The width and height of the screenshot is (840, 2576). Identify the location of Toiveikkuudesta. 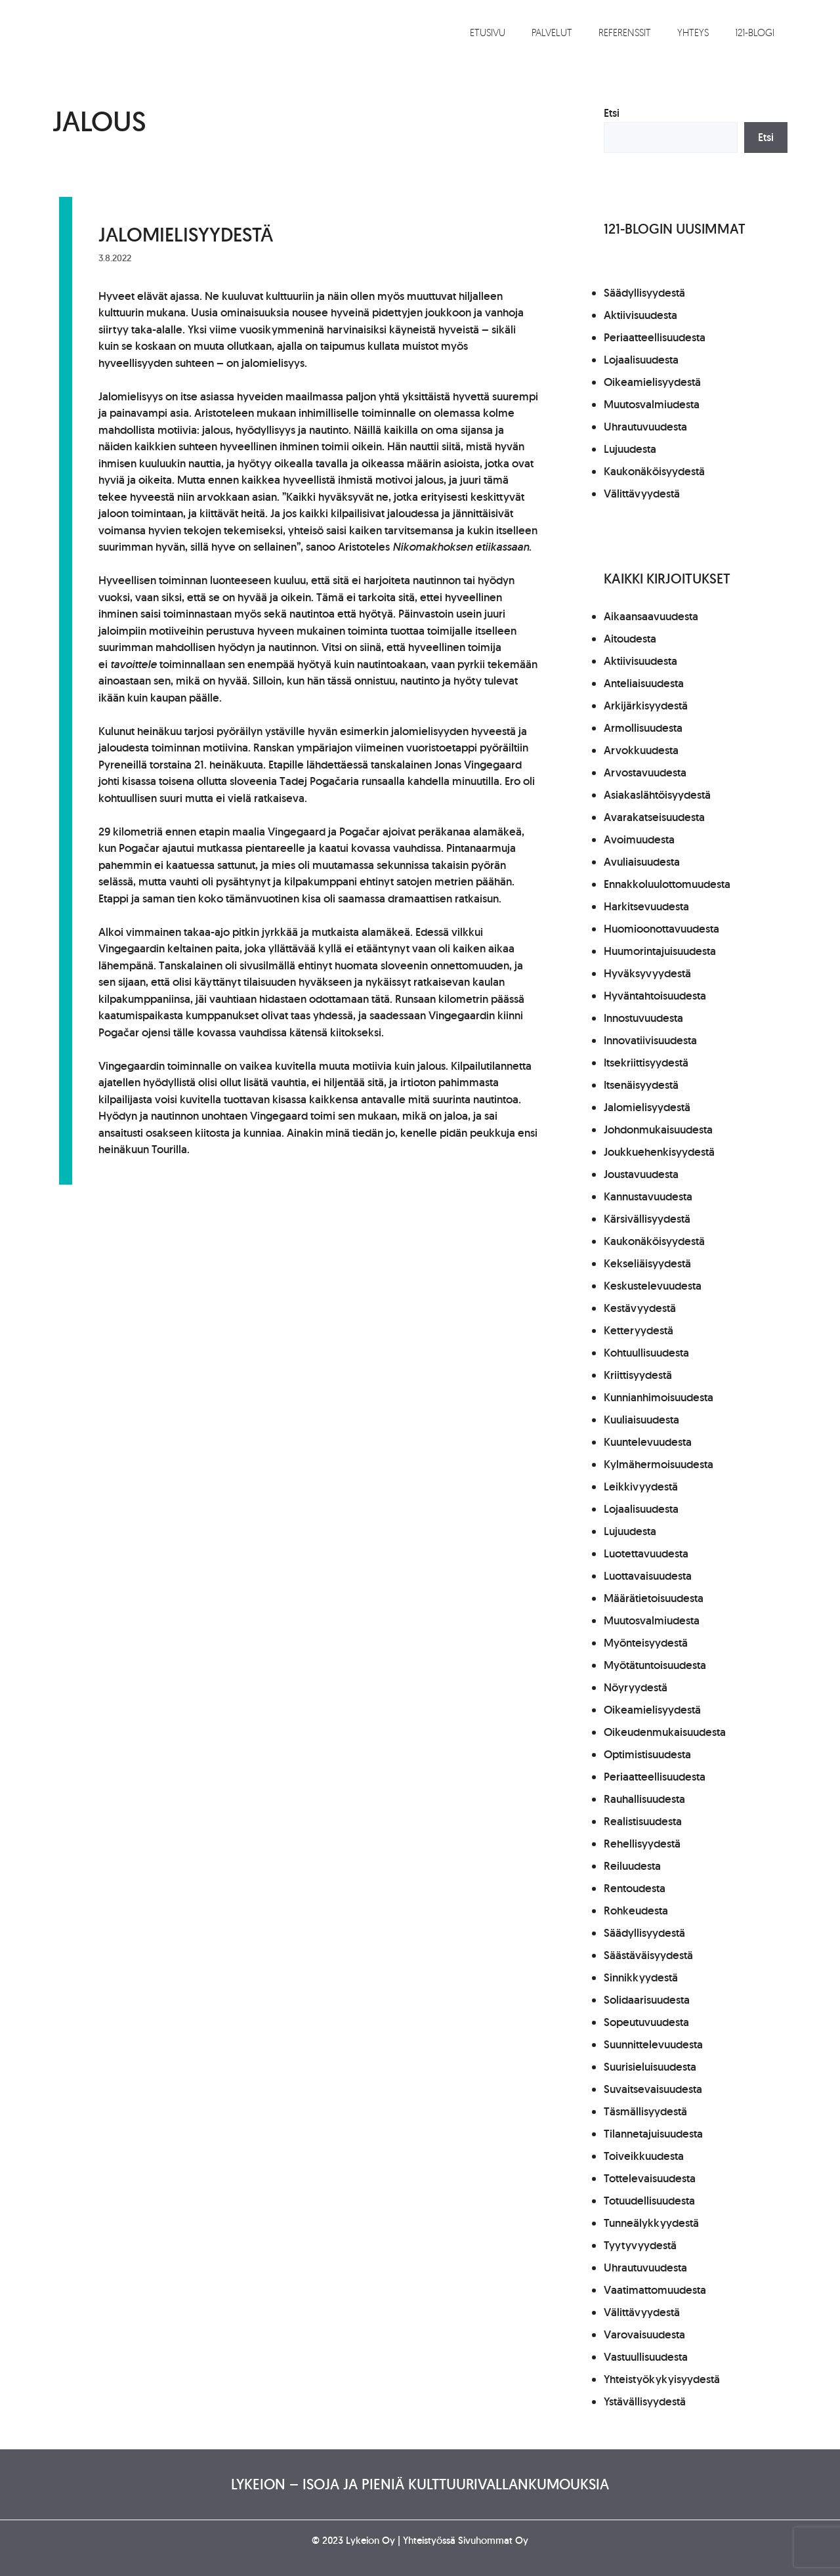
(644, 2156).